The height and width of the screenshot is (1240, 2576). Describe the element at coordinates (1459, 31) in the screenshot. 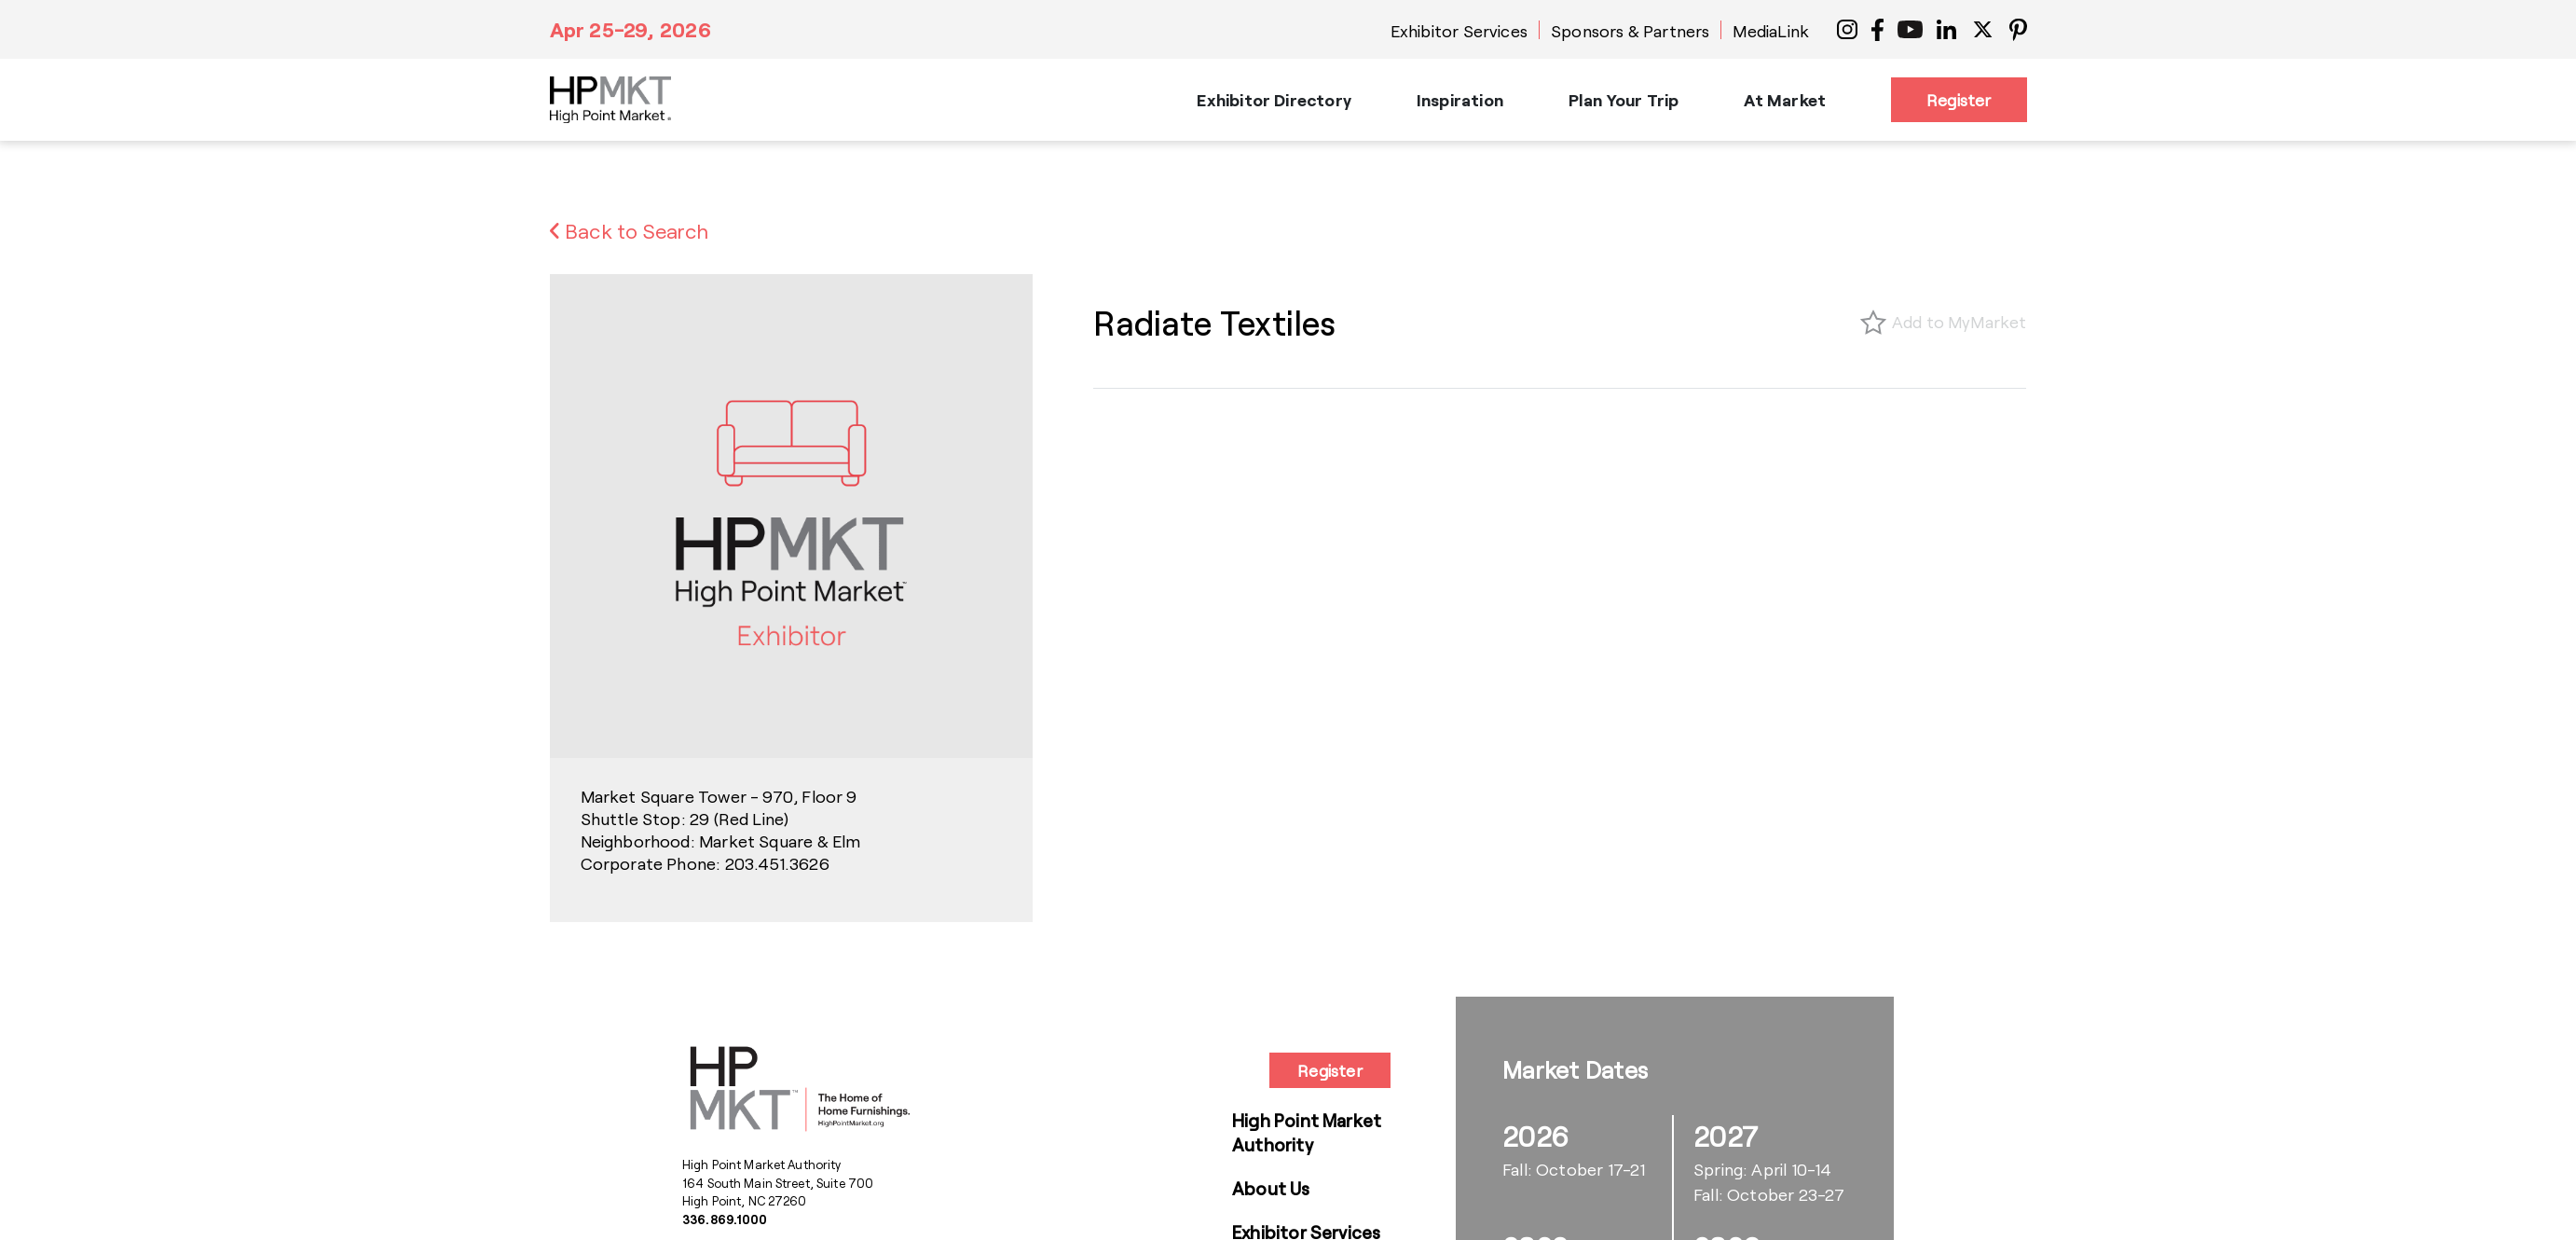

I see `Exhibitor Services` at that location.